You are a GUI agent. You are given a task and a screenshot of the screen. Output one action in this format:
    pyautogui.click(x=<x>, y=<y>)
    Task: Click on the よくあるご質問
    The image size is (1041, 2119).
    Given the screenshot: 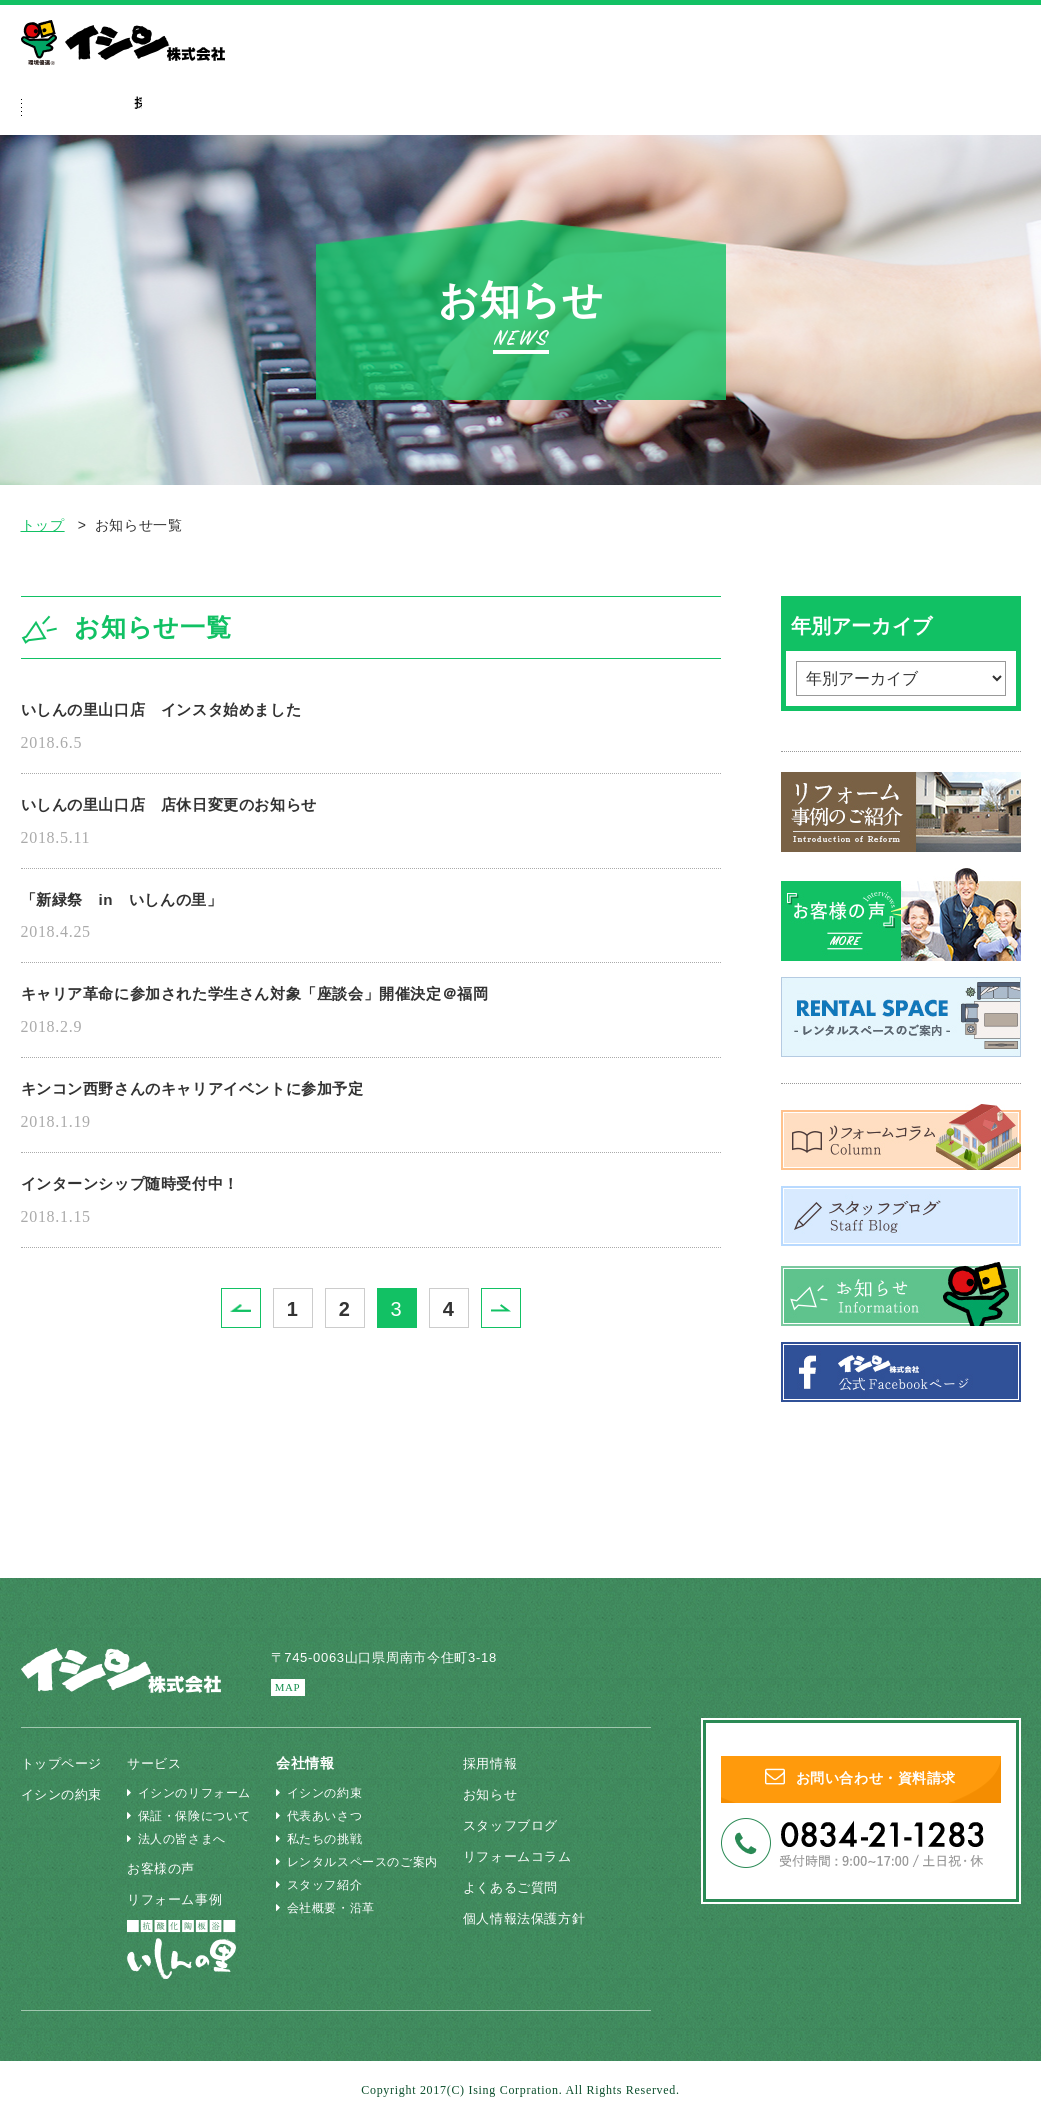 What is the action you would take?
    pyautogui.click(x=622, y=110)
    